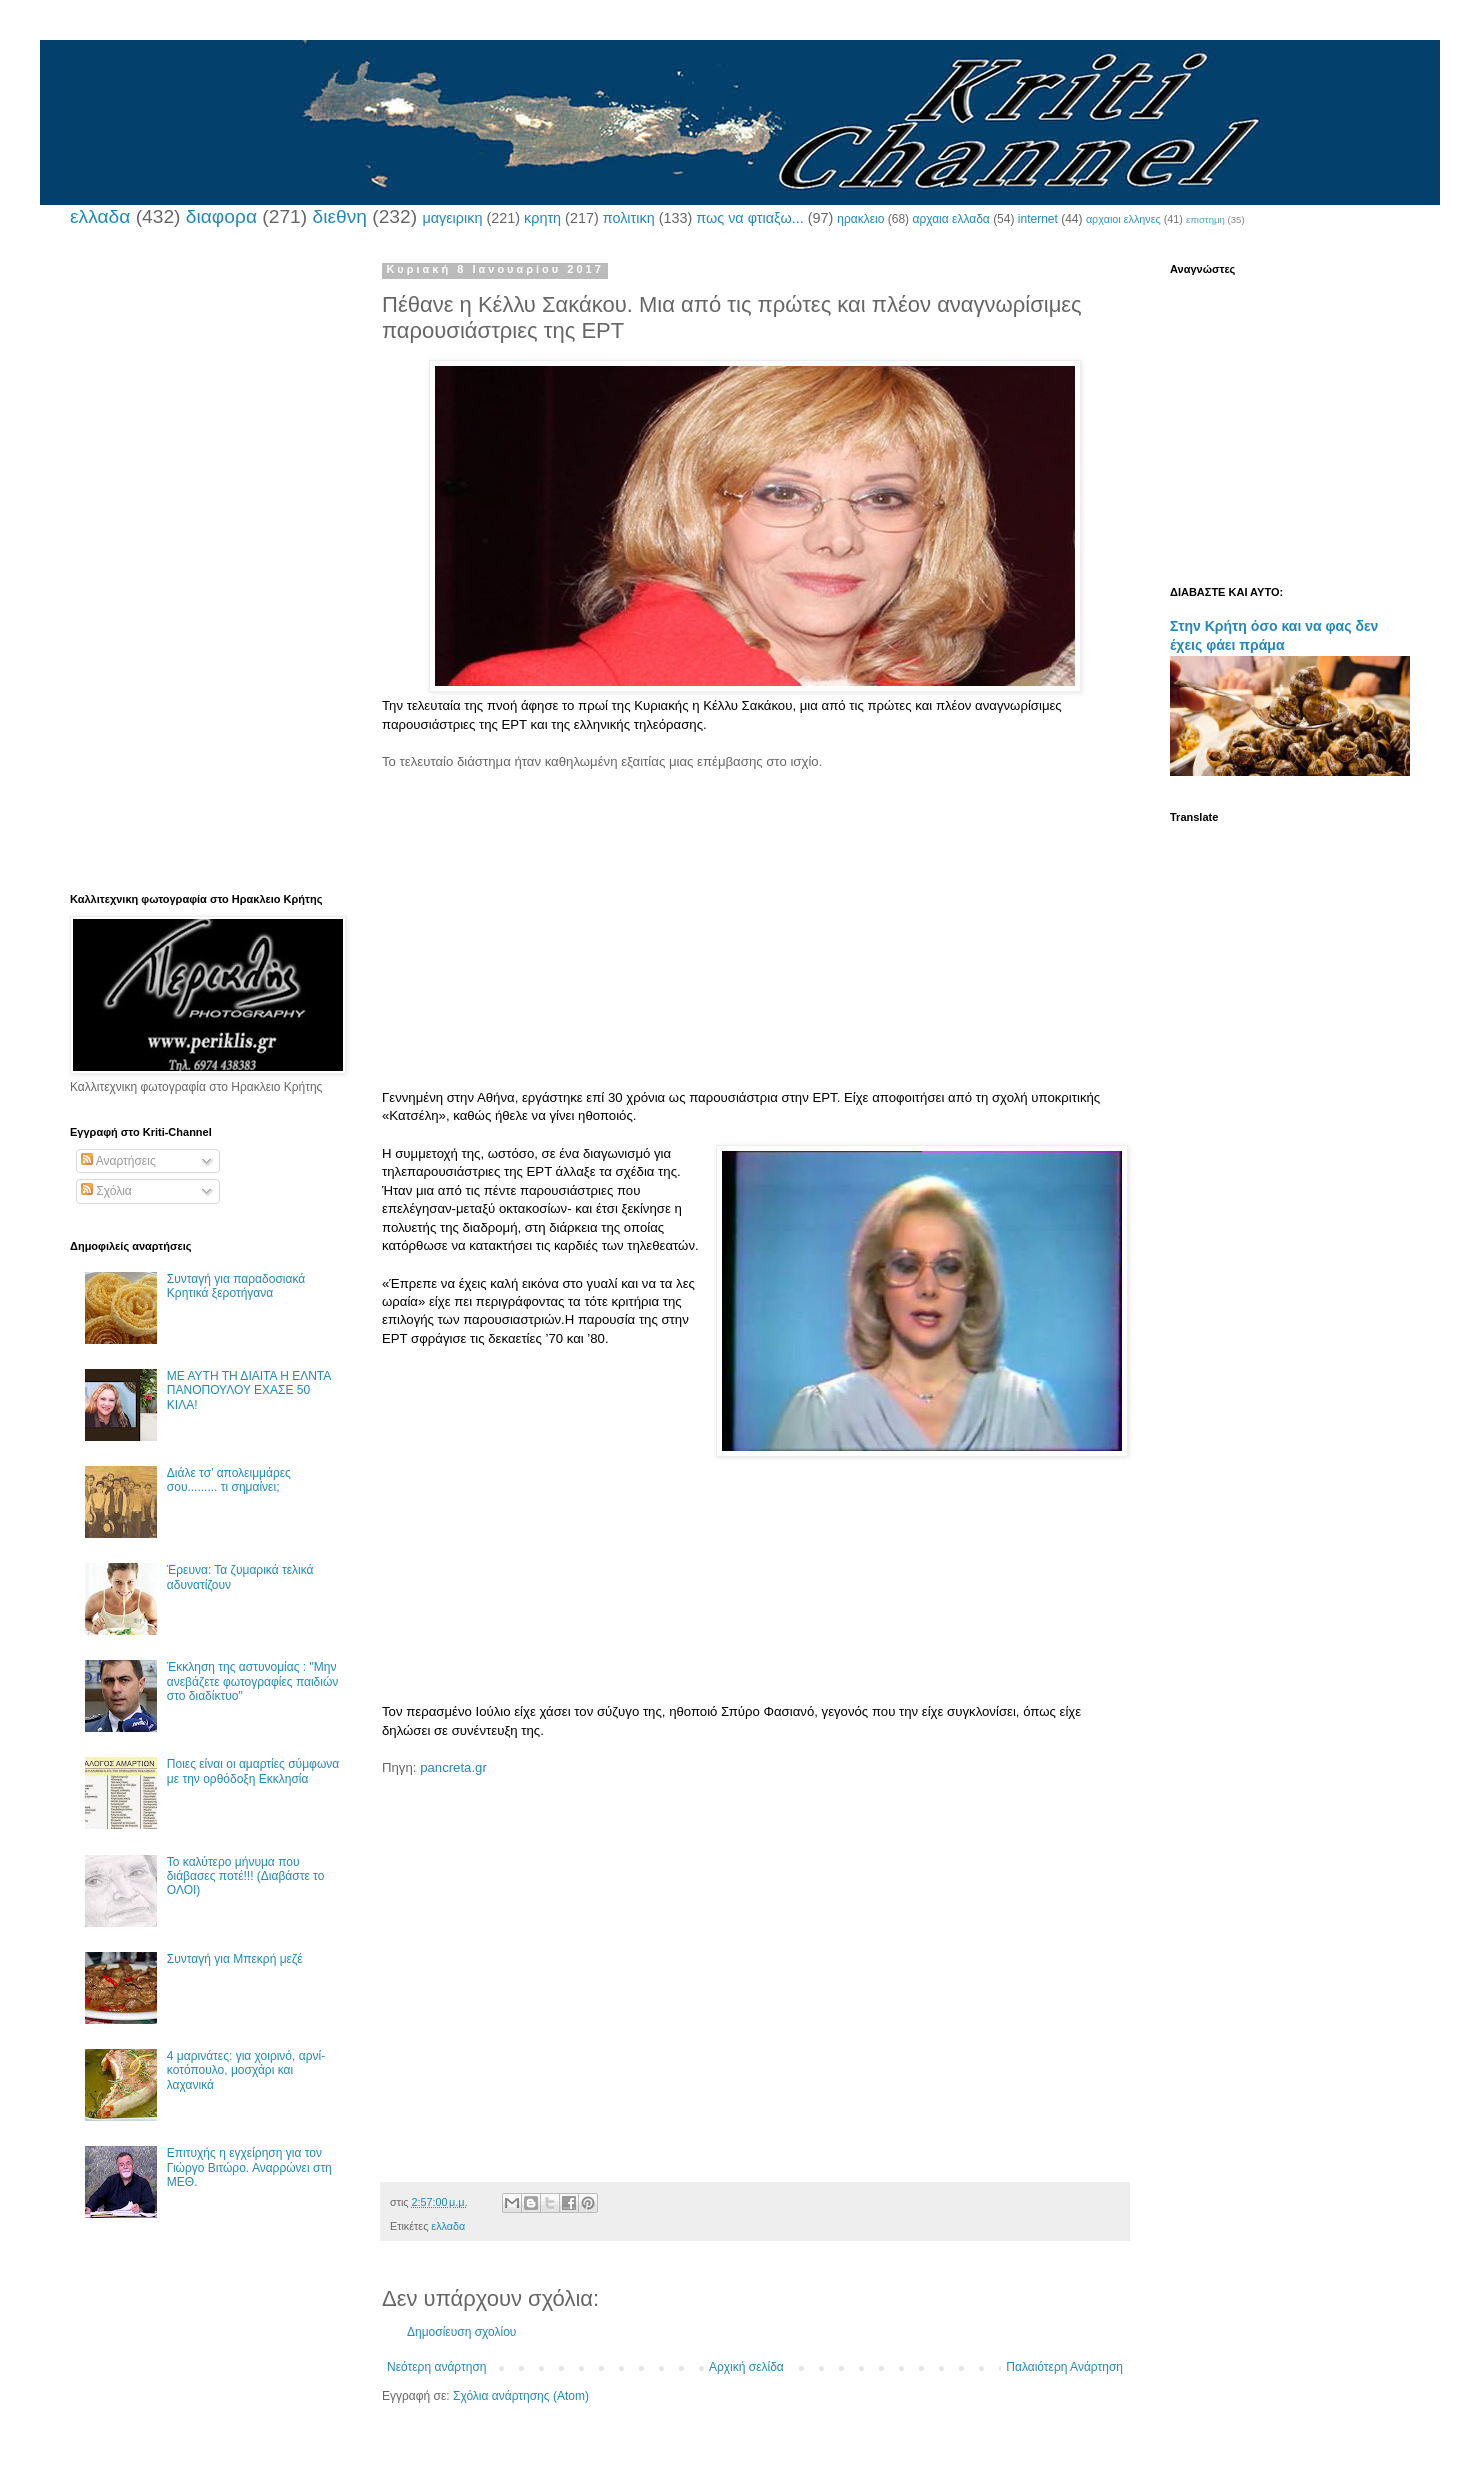  What do you see at coordinates (253, 1771) in the screenshot?
I see `Ποιες είναι οι αμαρτίες σύμφωνα με την ορθόδοξη Εκκλησία` at bounding box center [253, 1771].